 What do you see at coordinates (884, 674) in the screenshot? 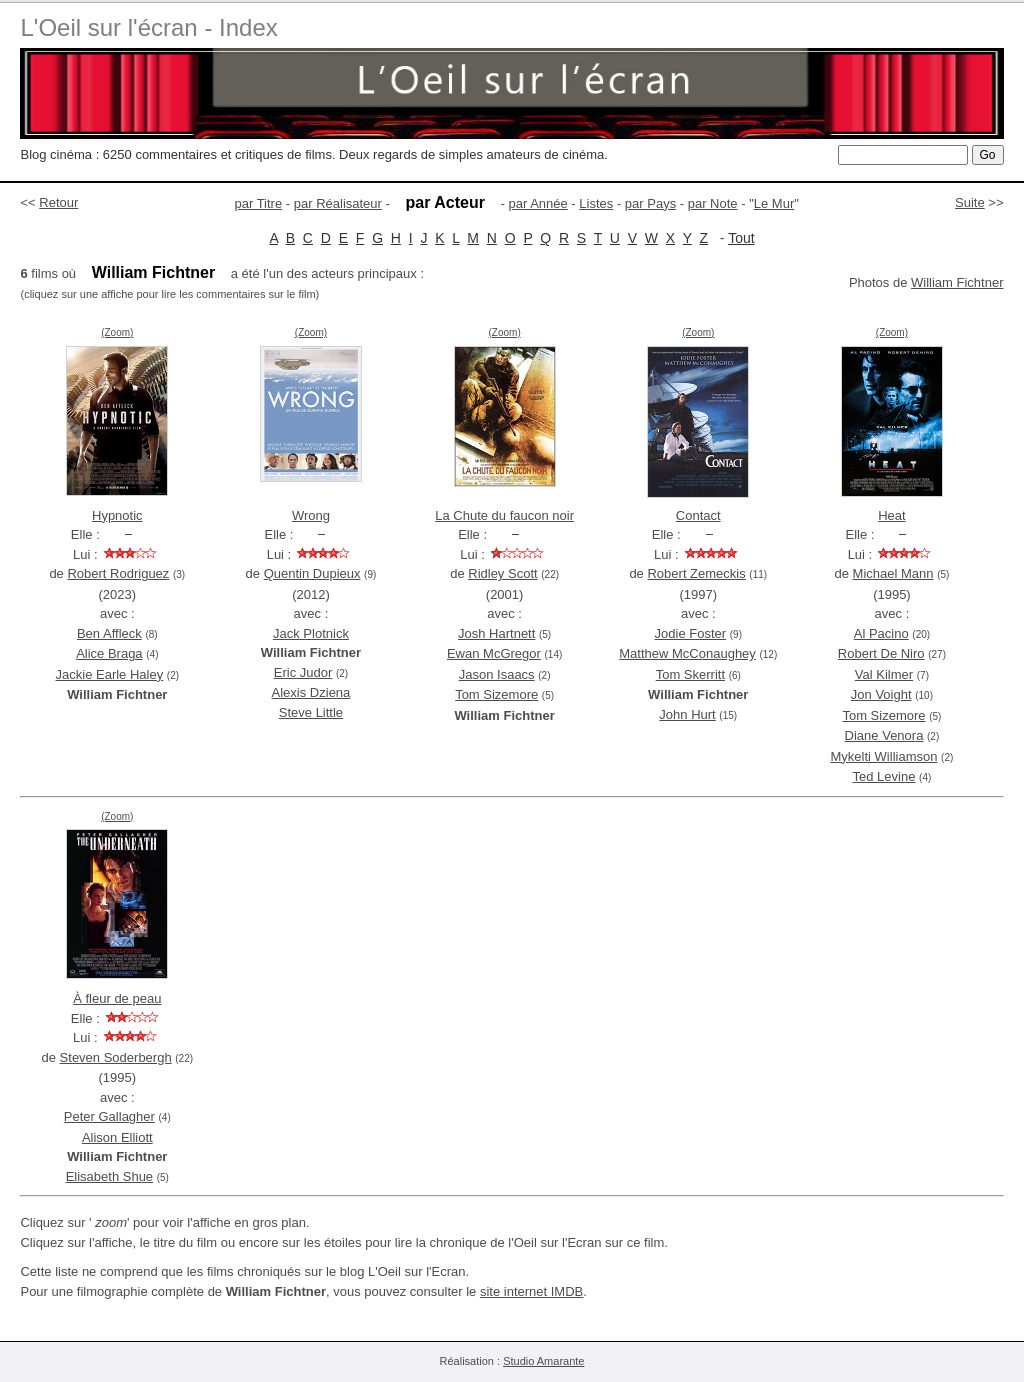
I see `Val Kilmer` at bounding box center [884, 674].